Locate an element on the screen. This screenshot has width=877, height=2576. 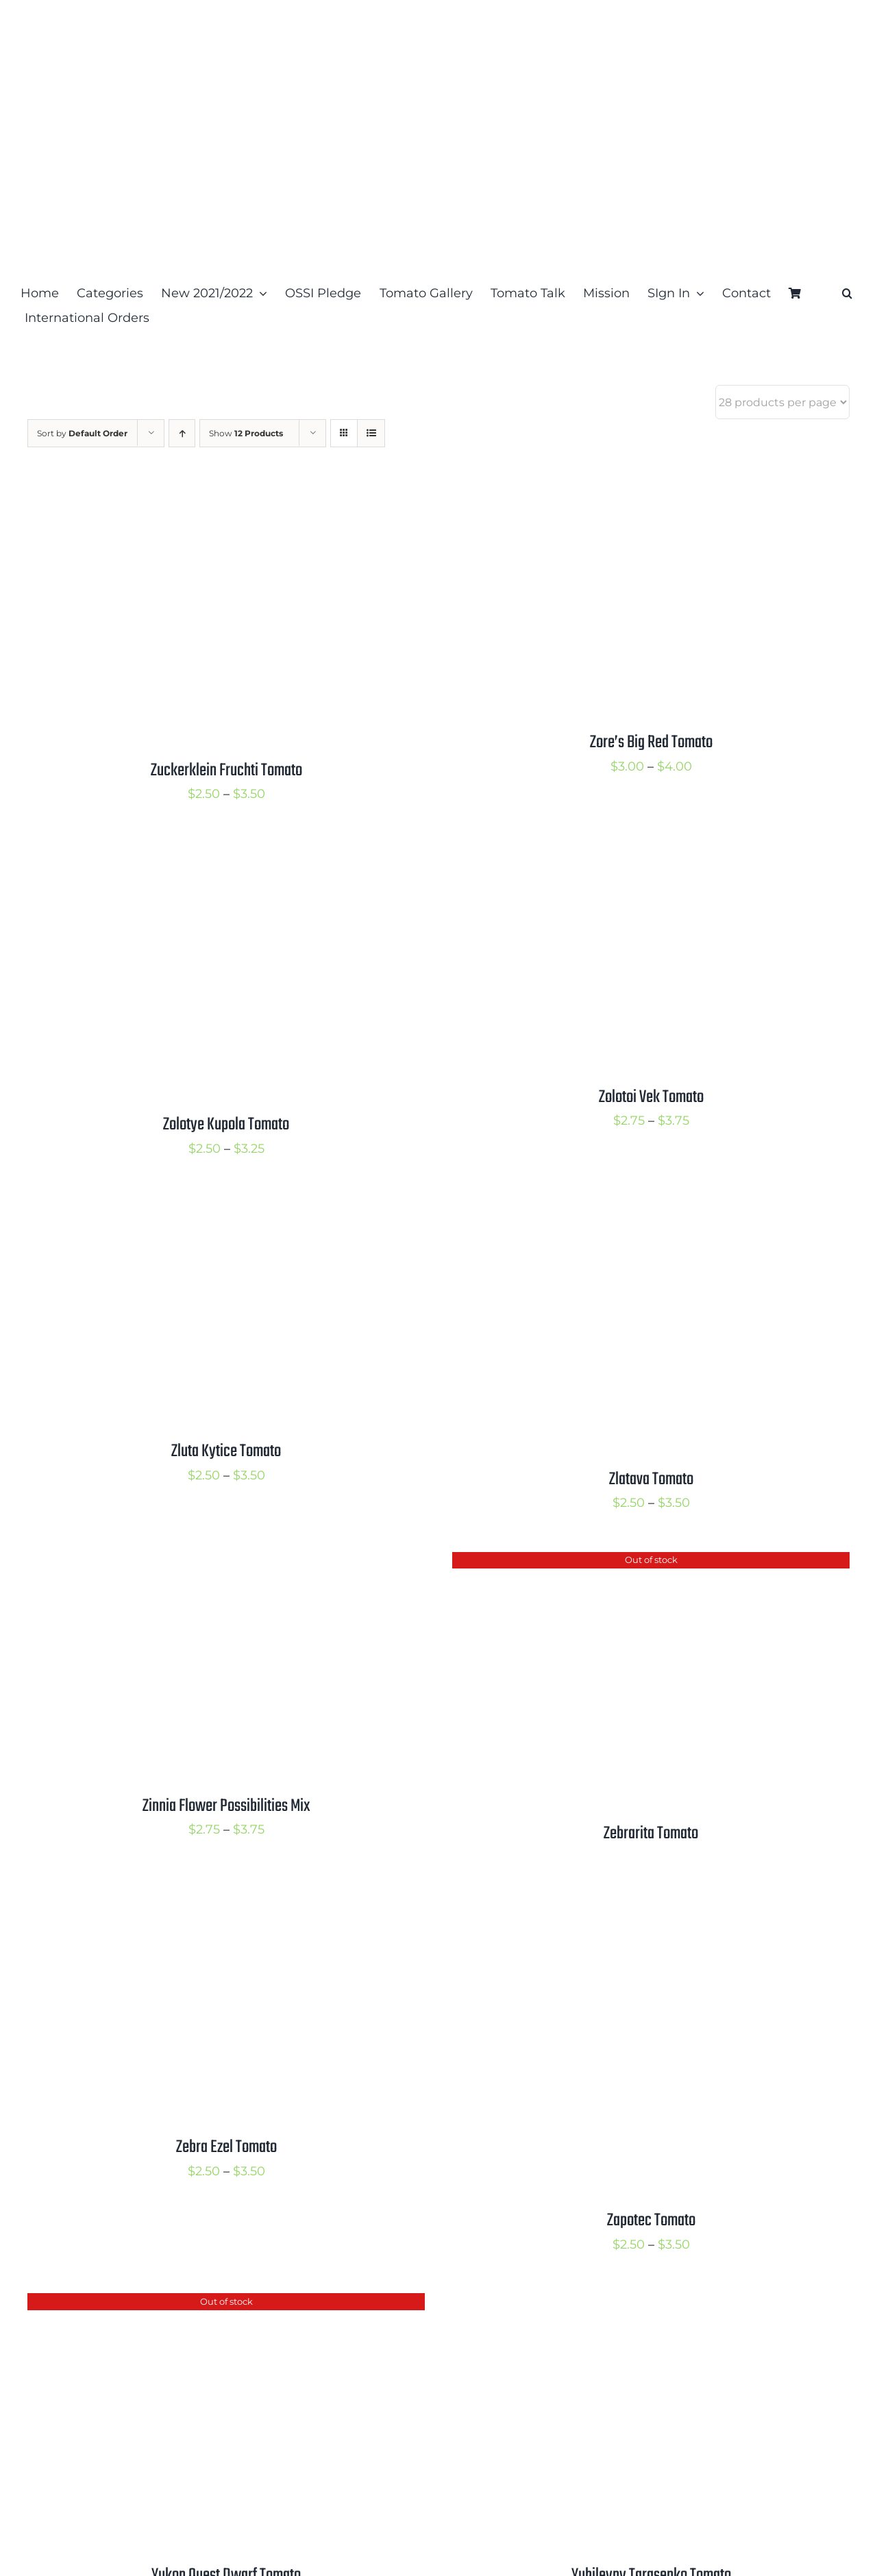
Zapotec Tomato is located at coordinates (651, 2220).